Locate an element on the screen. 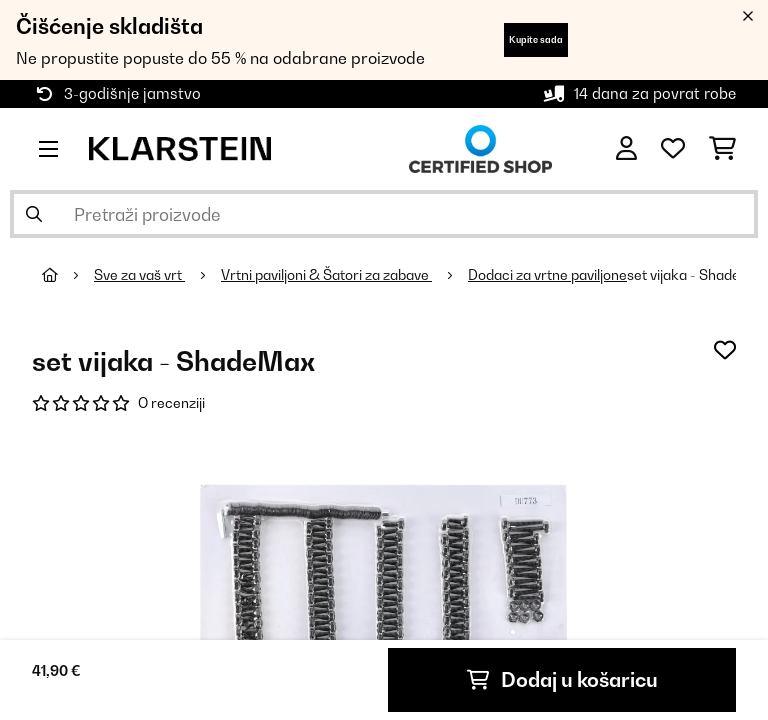 The image size is (768, 720). [Favoriti] is located at coordinates (673, 149).